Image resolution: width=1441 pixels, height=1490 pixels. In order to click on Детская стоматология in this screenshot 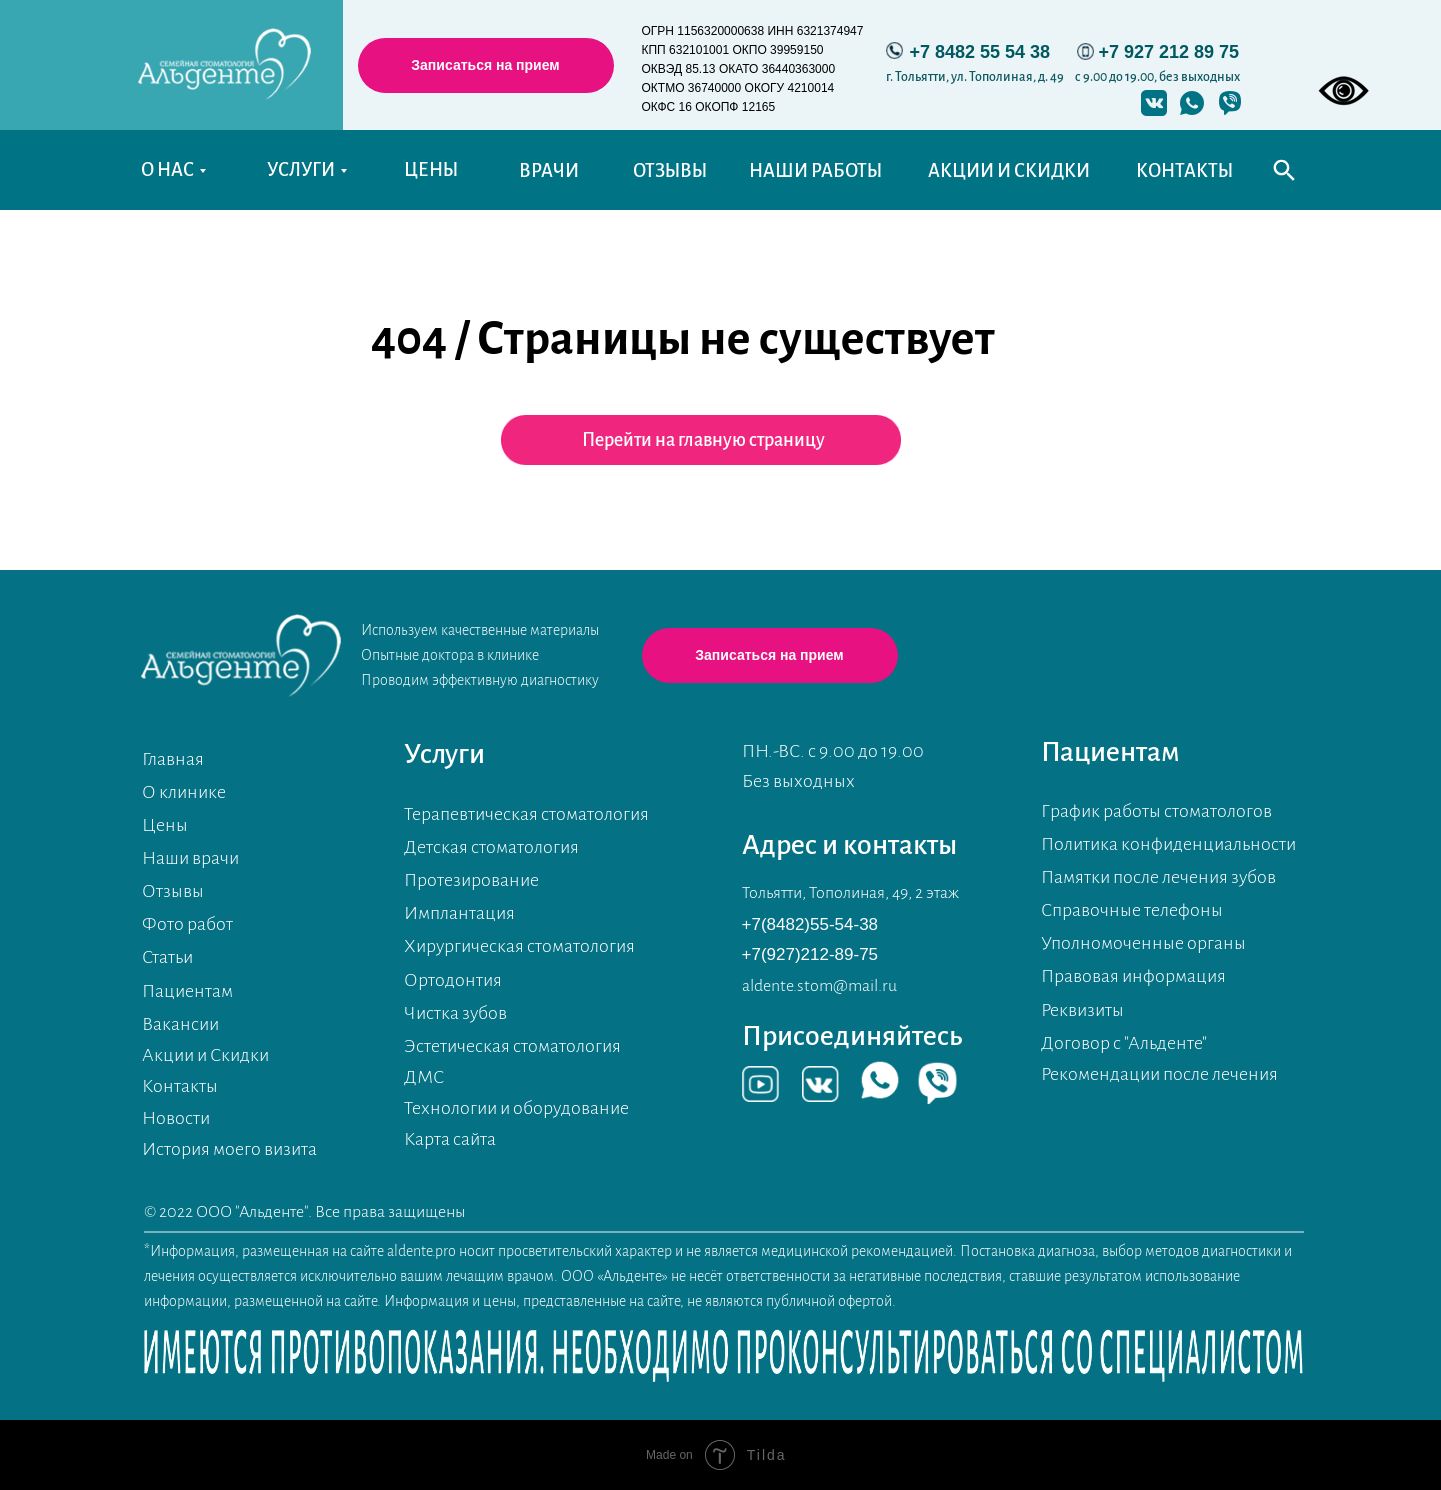, I will do `click(491, 847)`.